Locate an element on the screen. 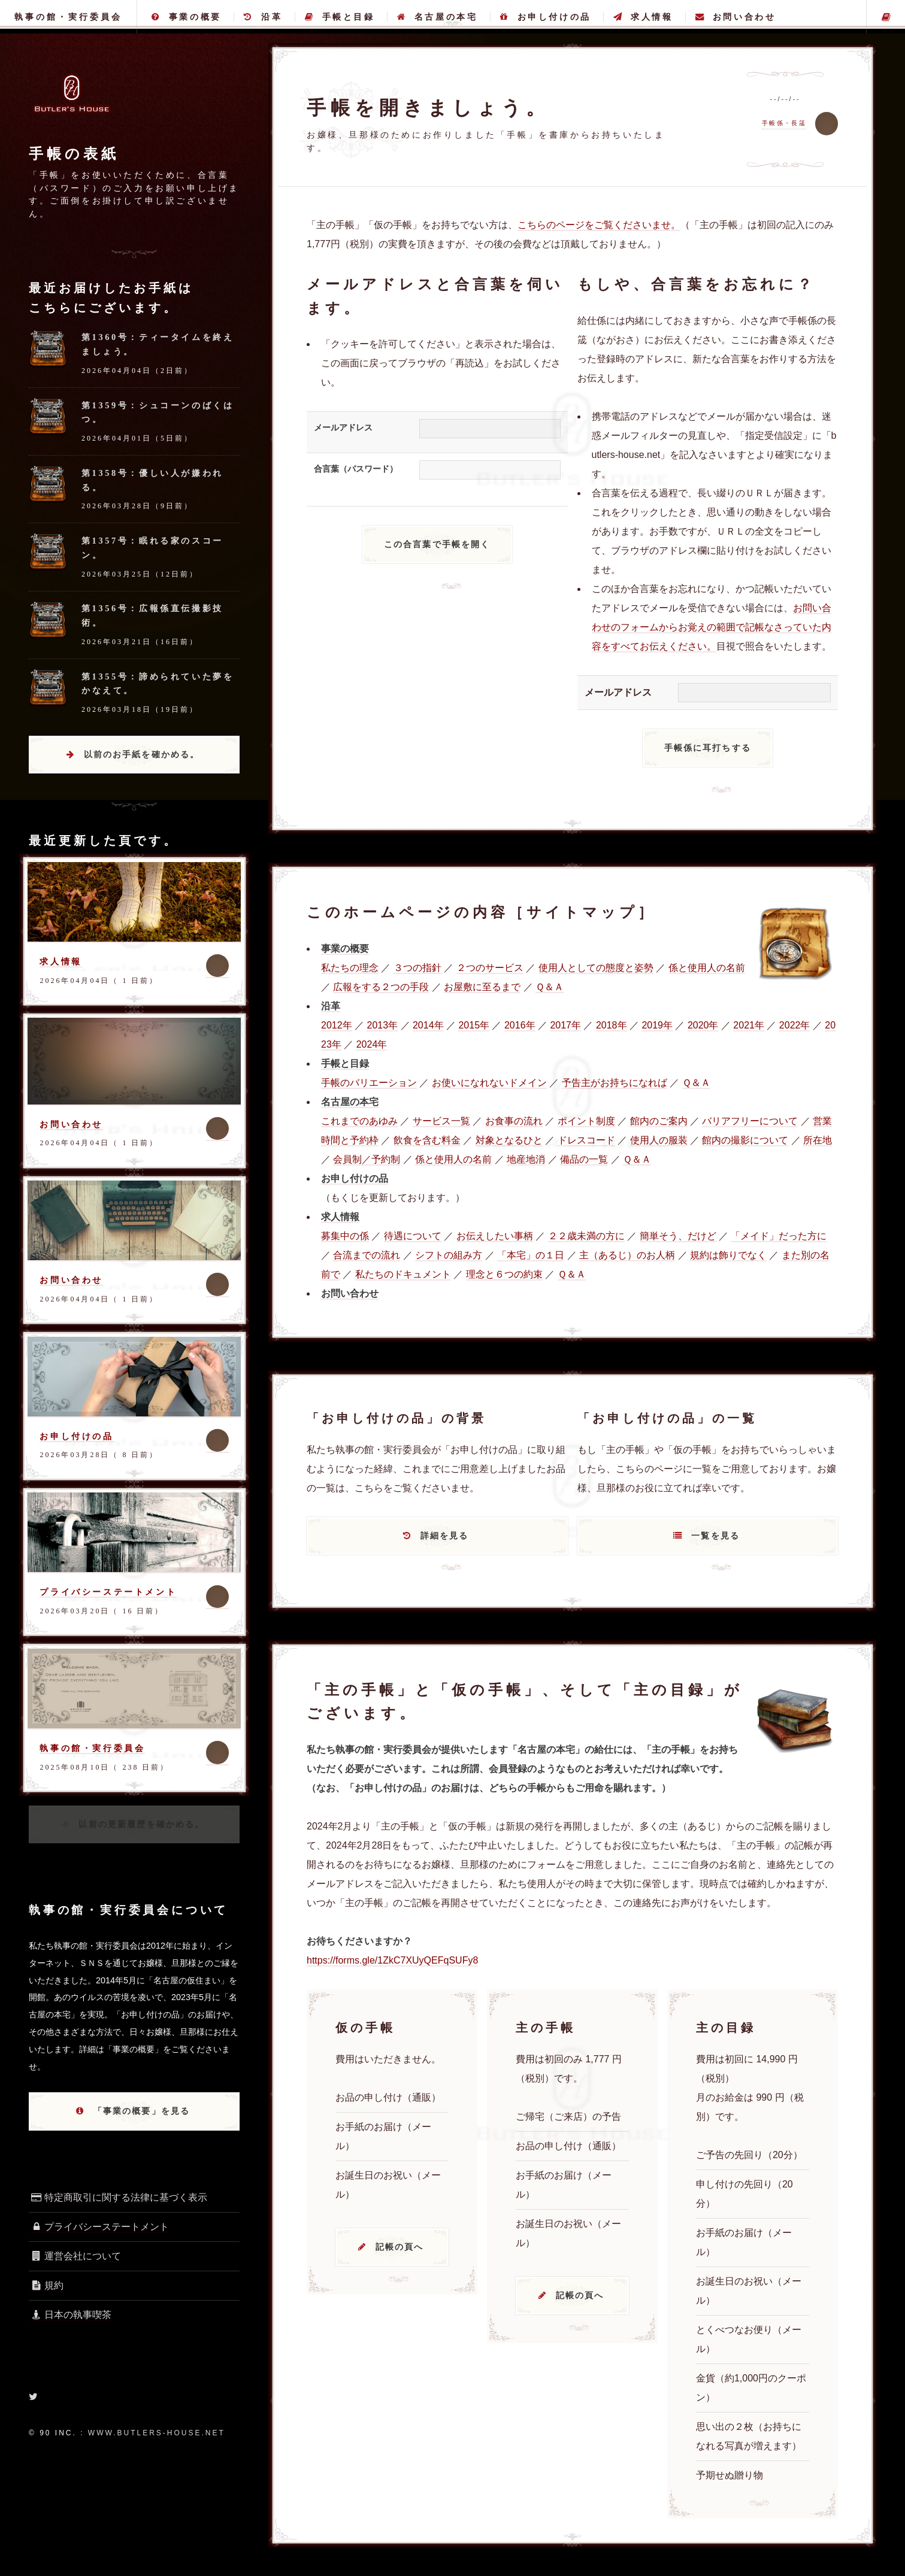  事業の概要 is located at coordinates (187, 17).